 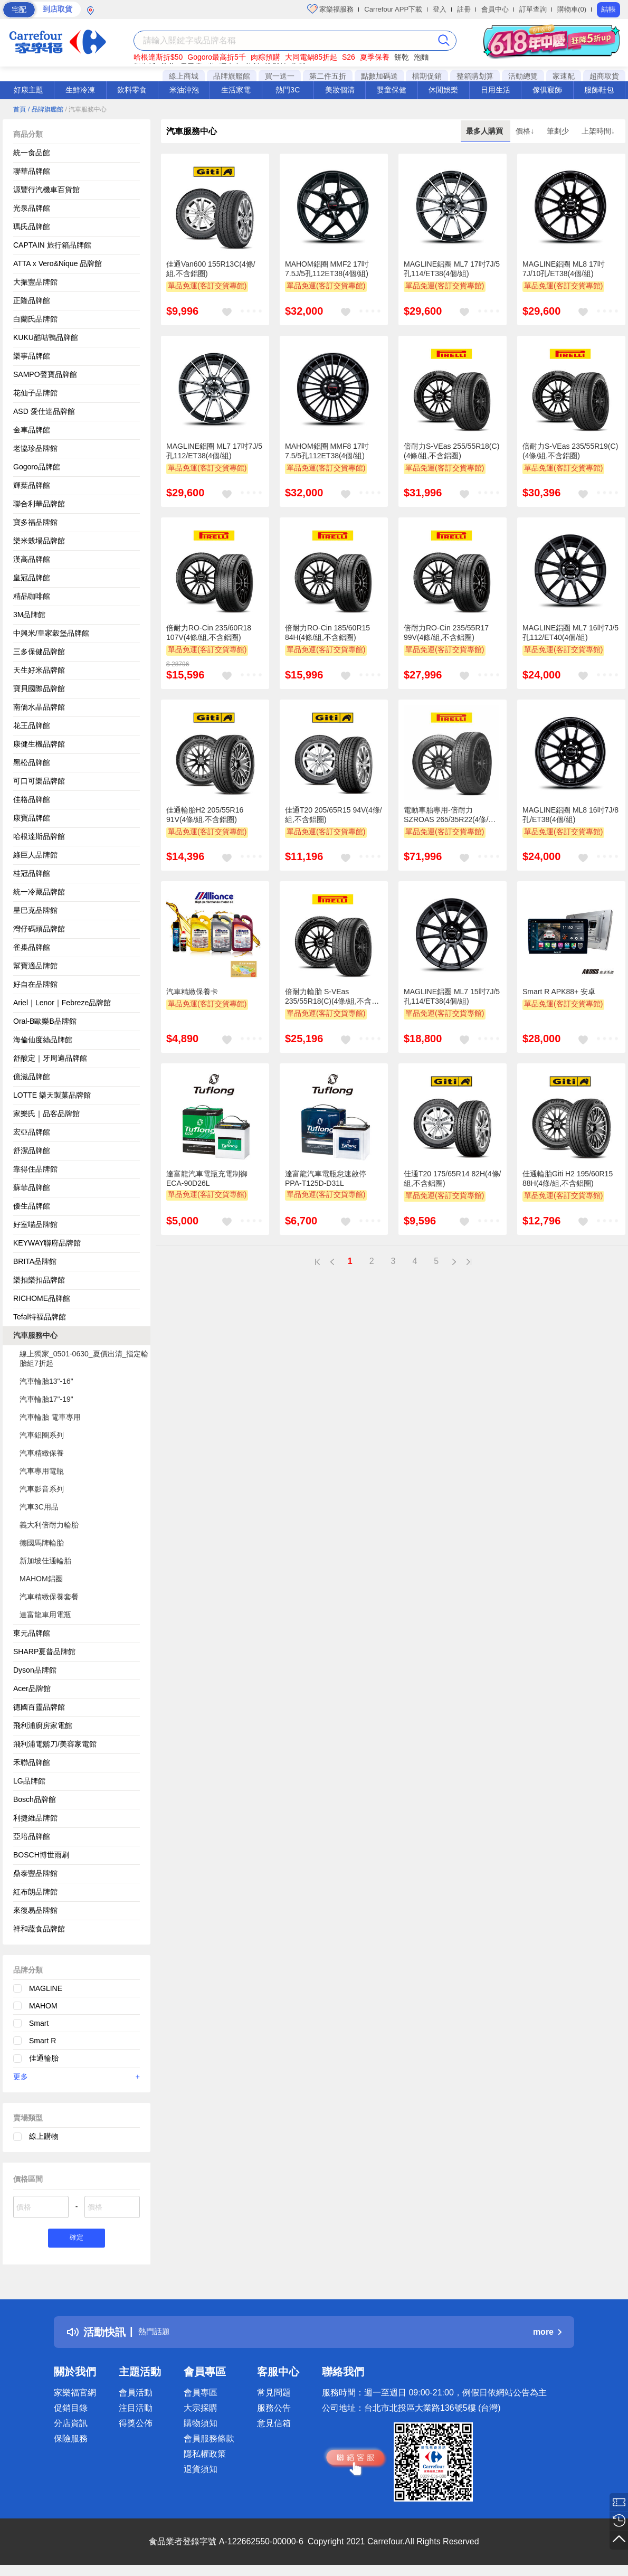 I want to click on Gogoro品牌館, so click(x=36, y=467).